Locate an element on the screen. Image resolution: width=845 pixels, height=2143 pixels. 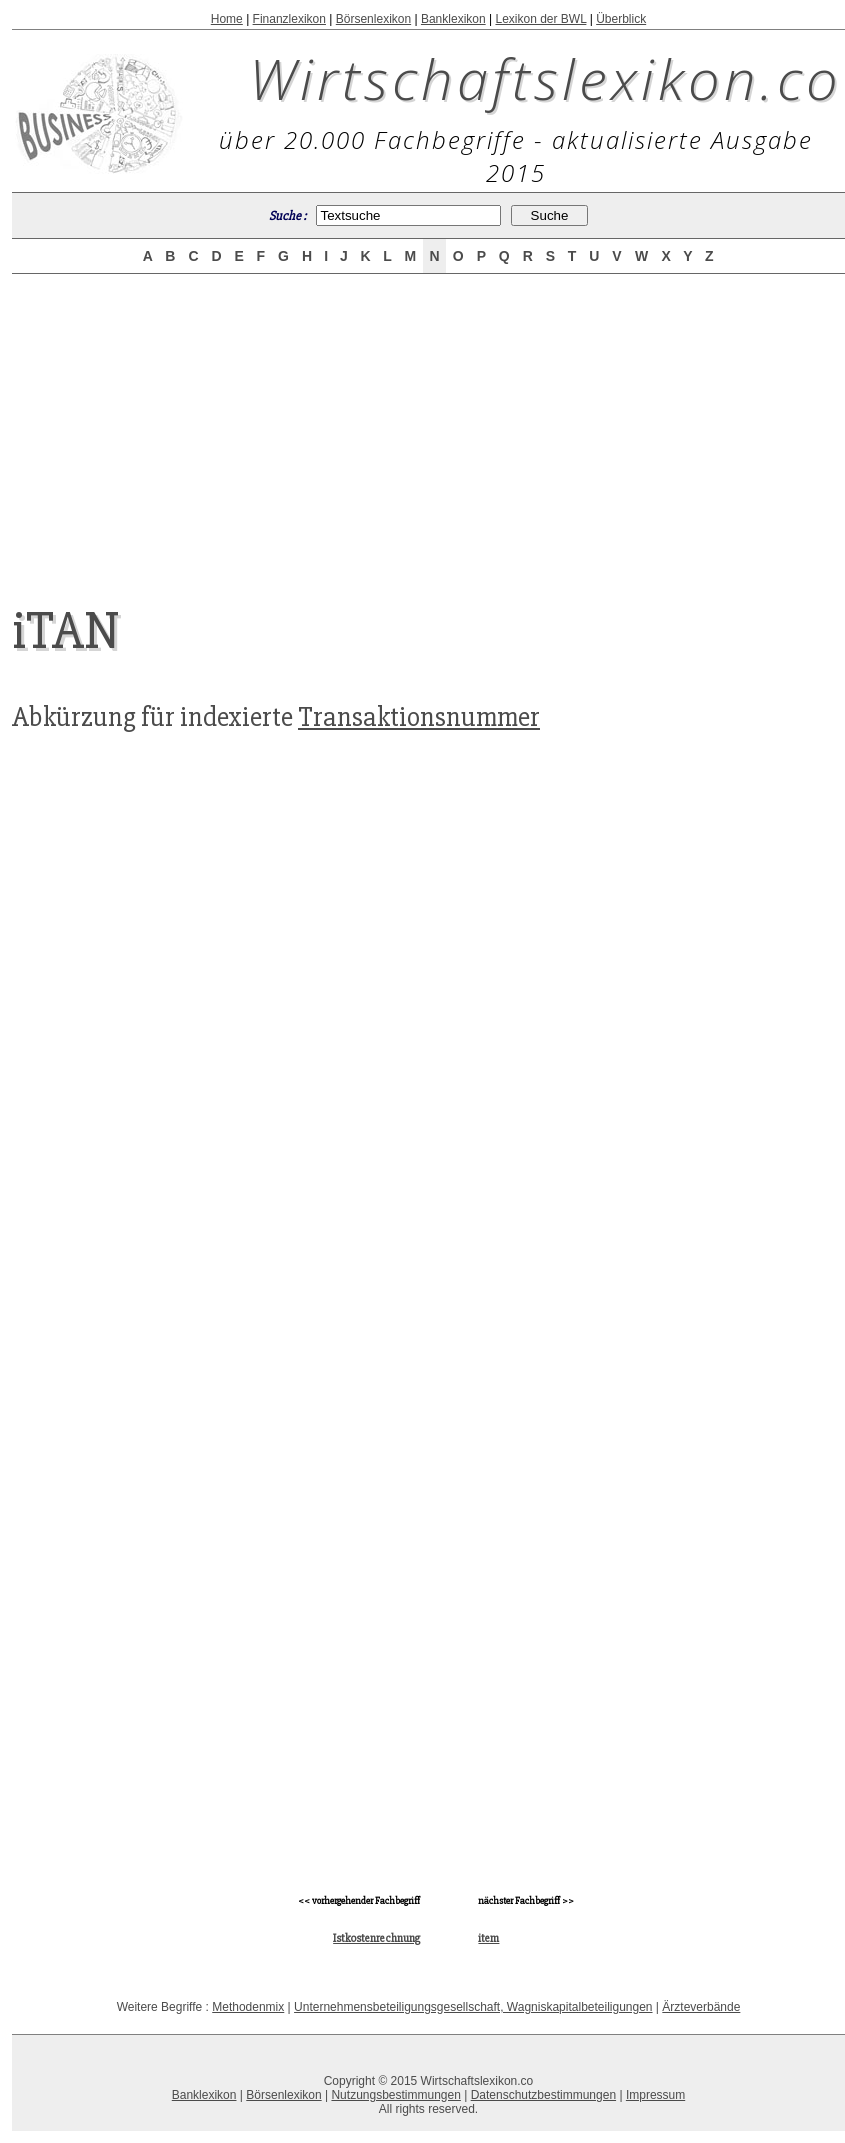
Börsenlexikon is located at coordinates (373, 19).